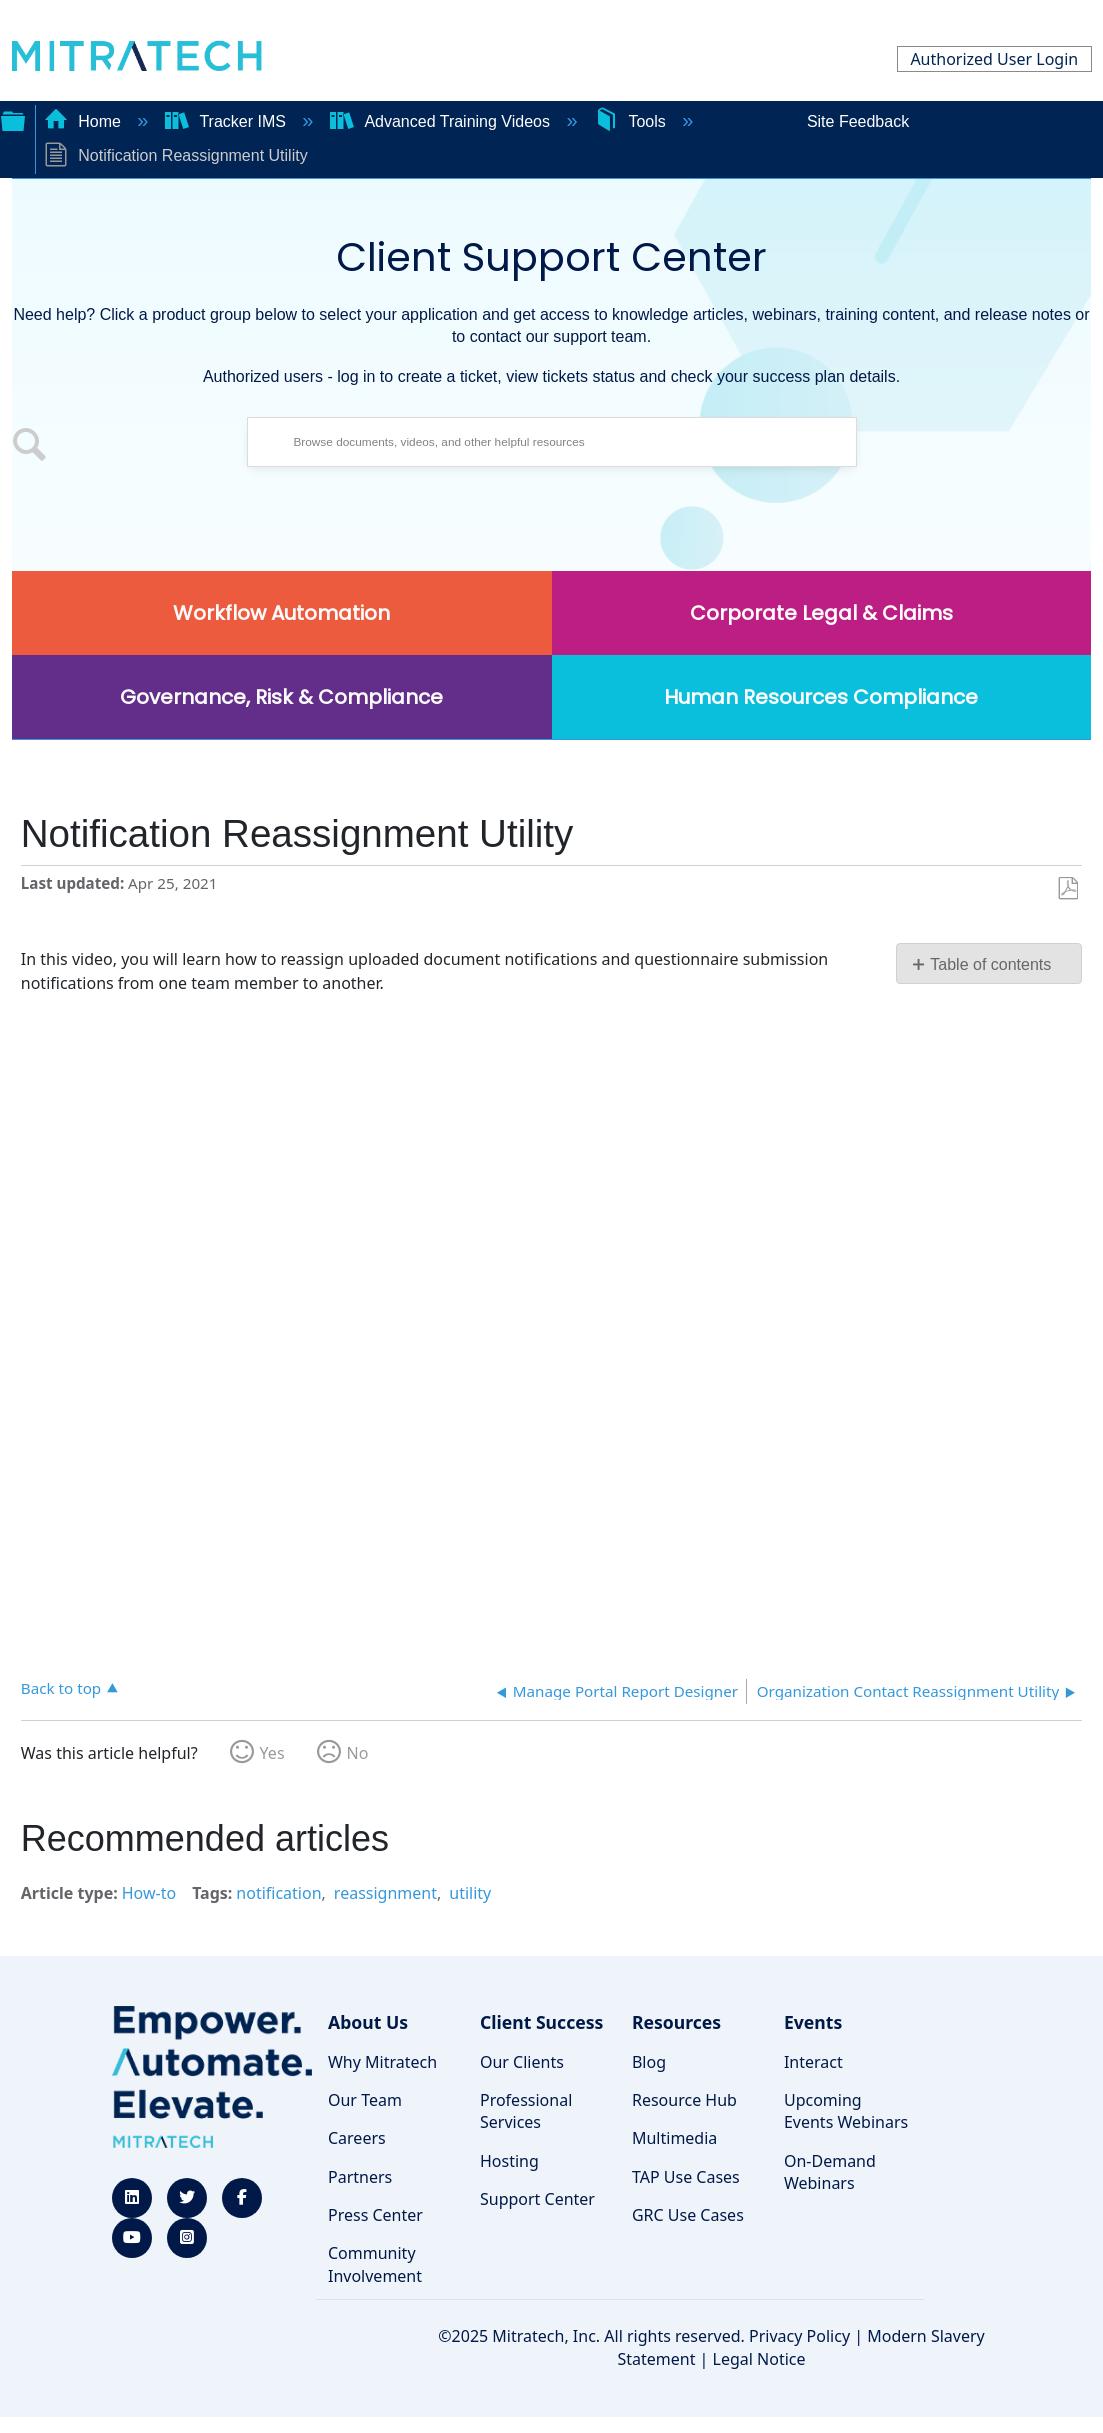  I want to click on GRC Use Cases, so click(688, 2215).